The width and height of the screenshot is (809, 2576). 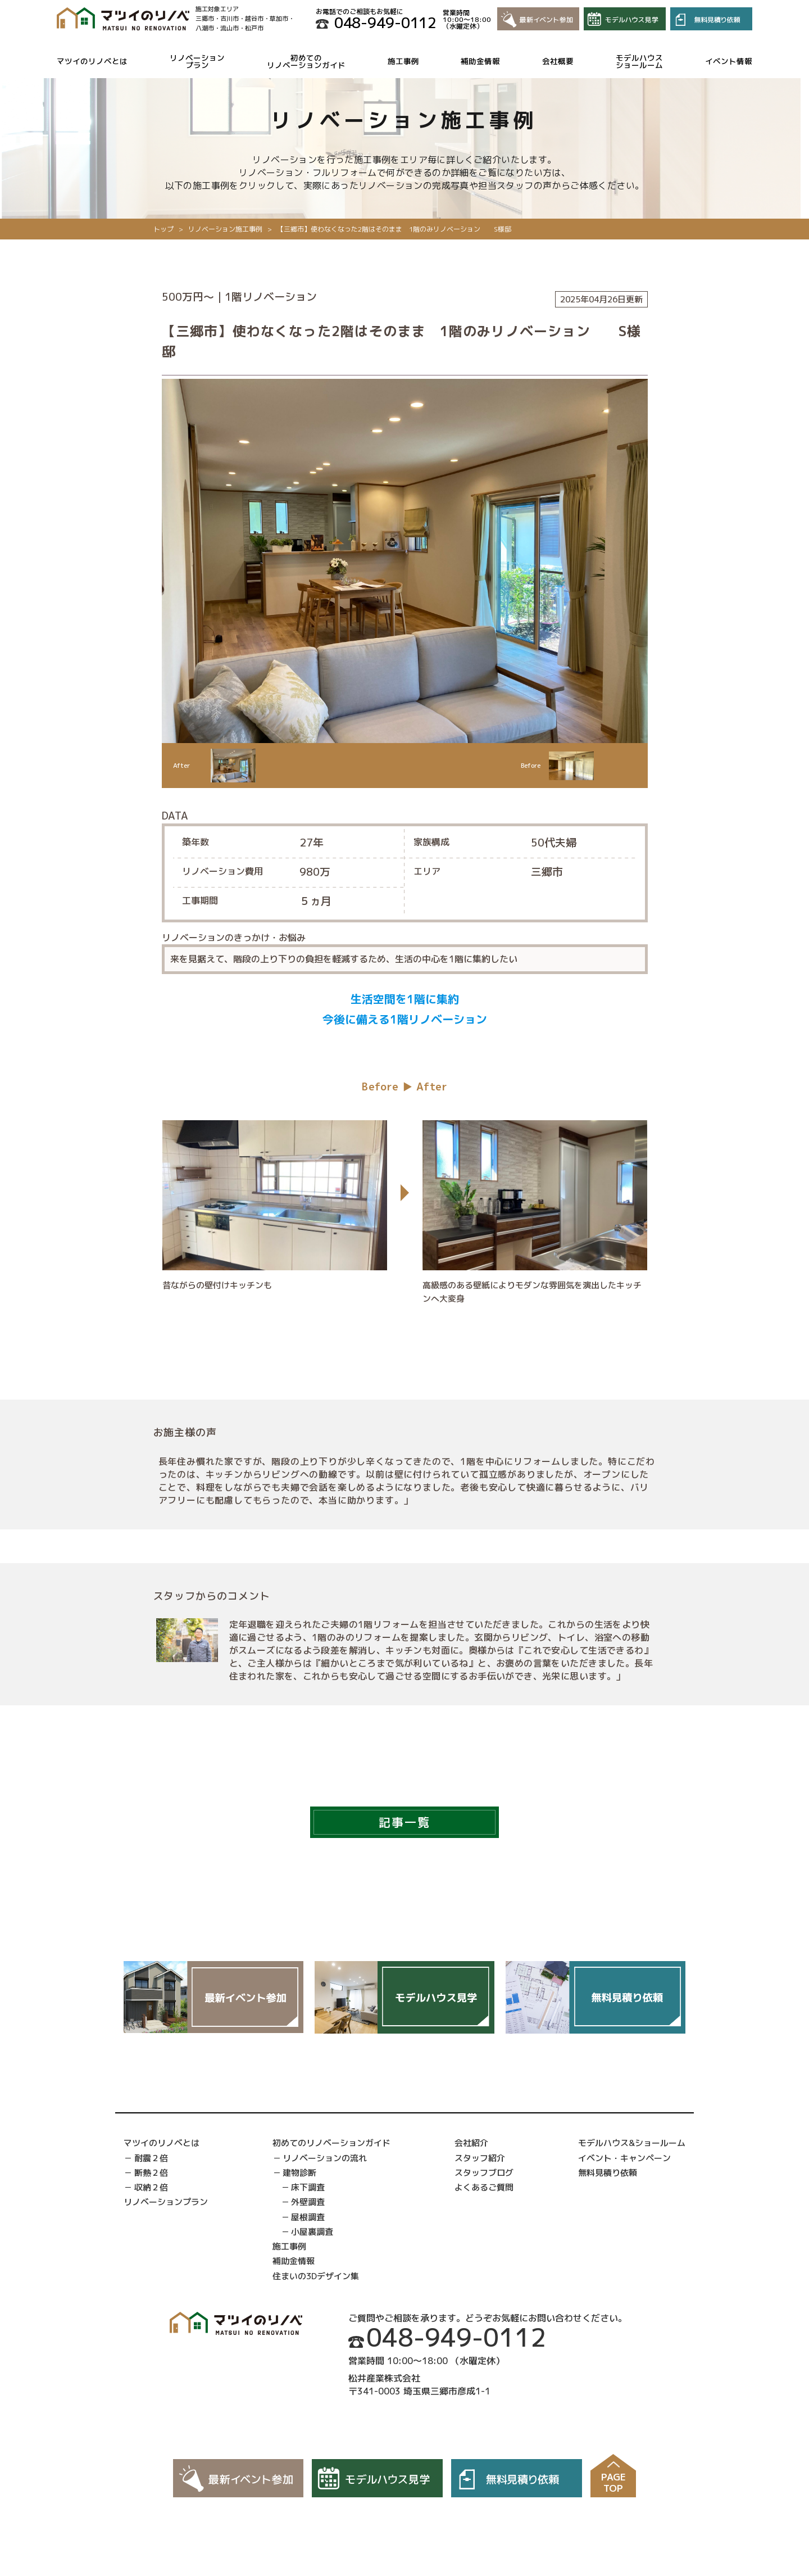 What do you see at coordinates (312, 2232) in the screenshot?
I see `小屋裏調査` at bounding box center [312, 2232].